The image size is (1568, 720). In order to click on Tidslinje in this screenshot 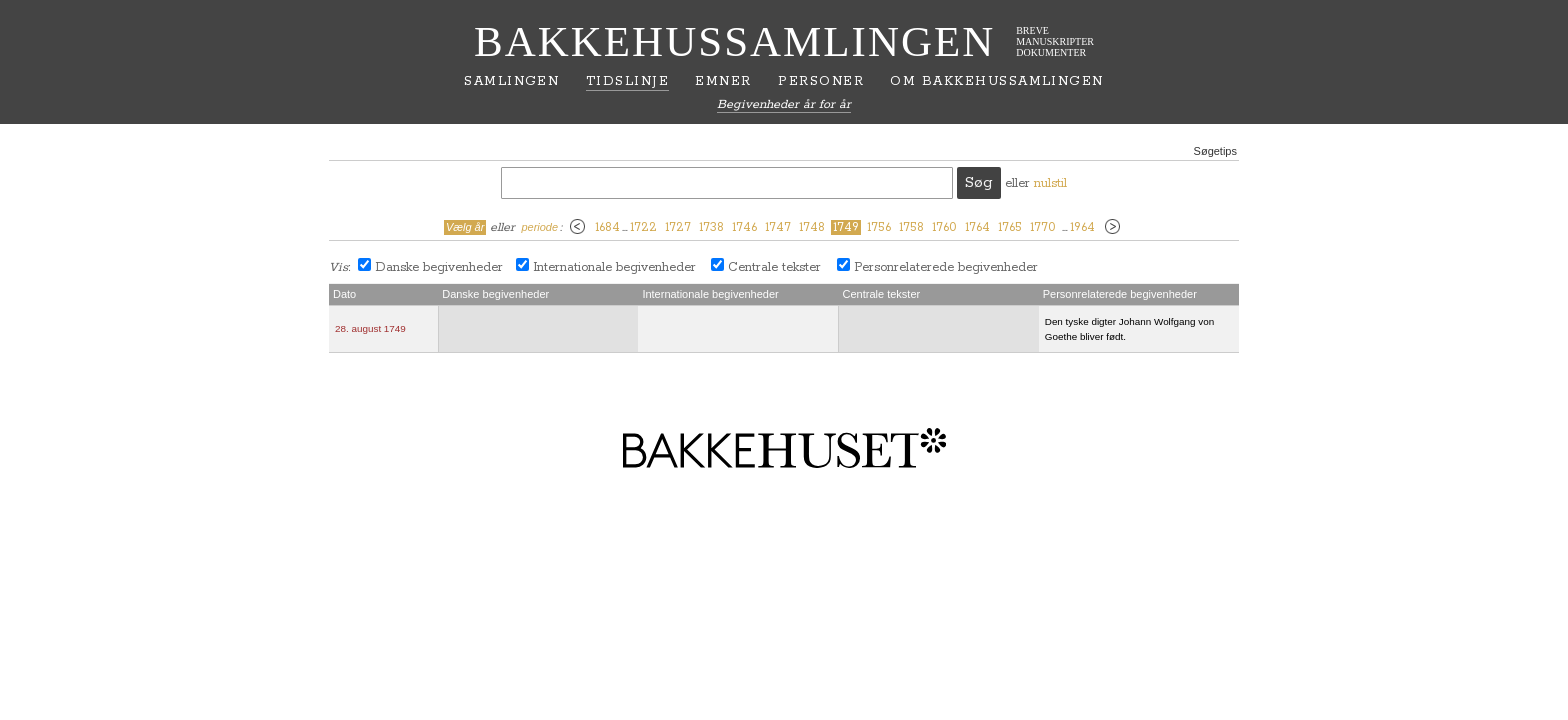, I will do `click(627, 81)`.